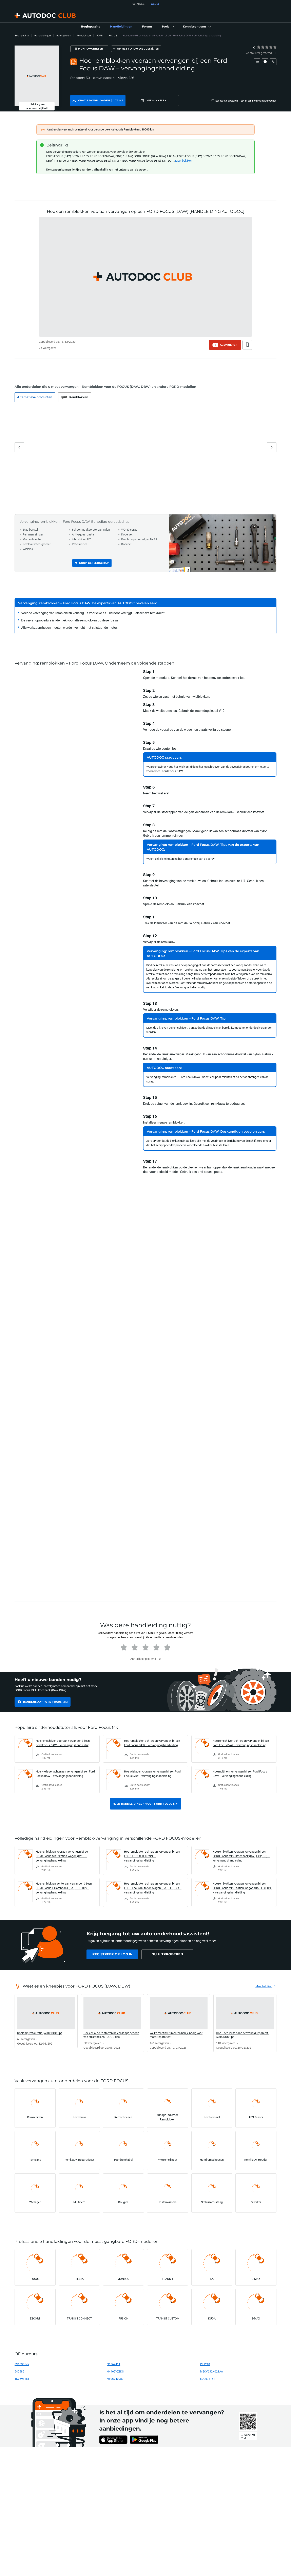 The height and width of the screenshot is (2576, 291). I want to click on 540585, so click(19, 2371).